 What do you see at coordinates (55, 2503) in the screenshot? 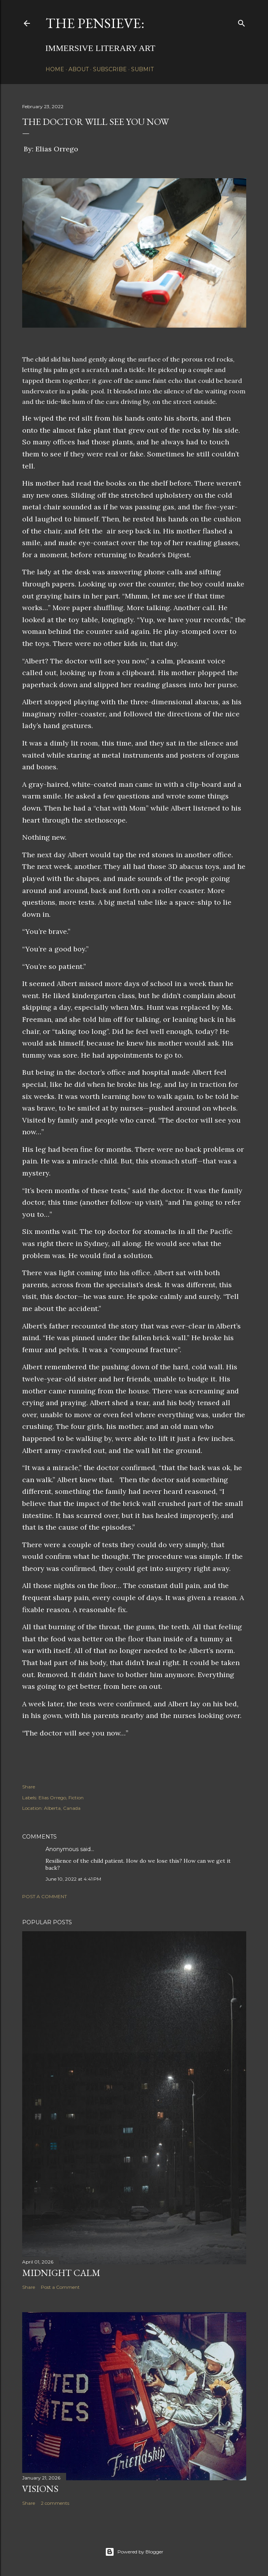
I see `2 comments` at bounding box center [55, 2503].